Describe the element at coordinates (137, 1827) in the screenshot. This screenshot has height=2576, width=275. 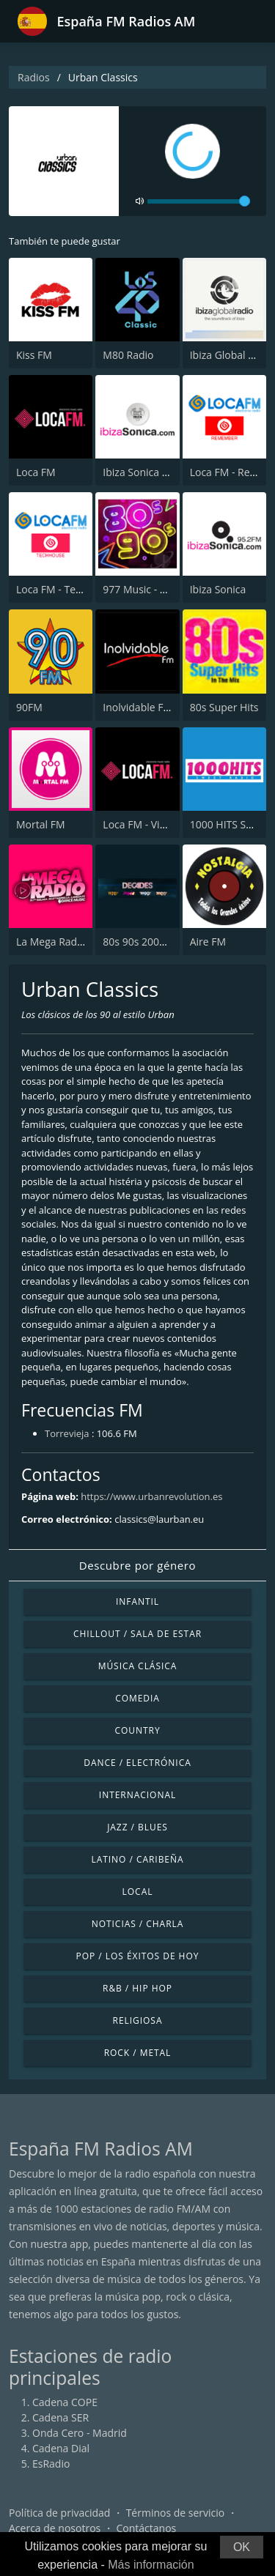
I see `Jazz / Blues` at that location.